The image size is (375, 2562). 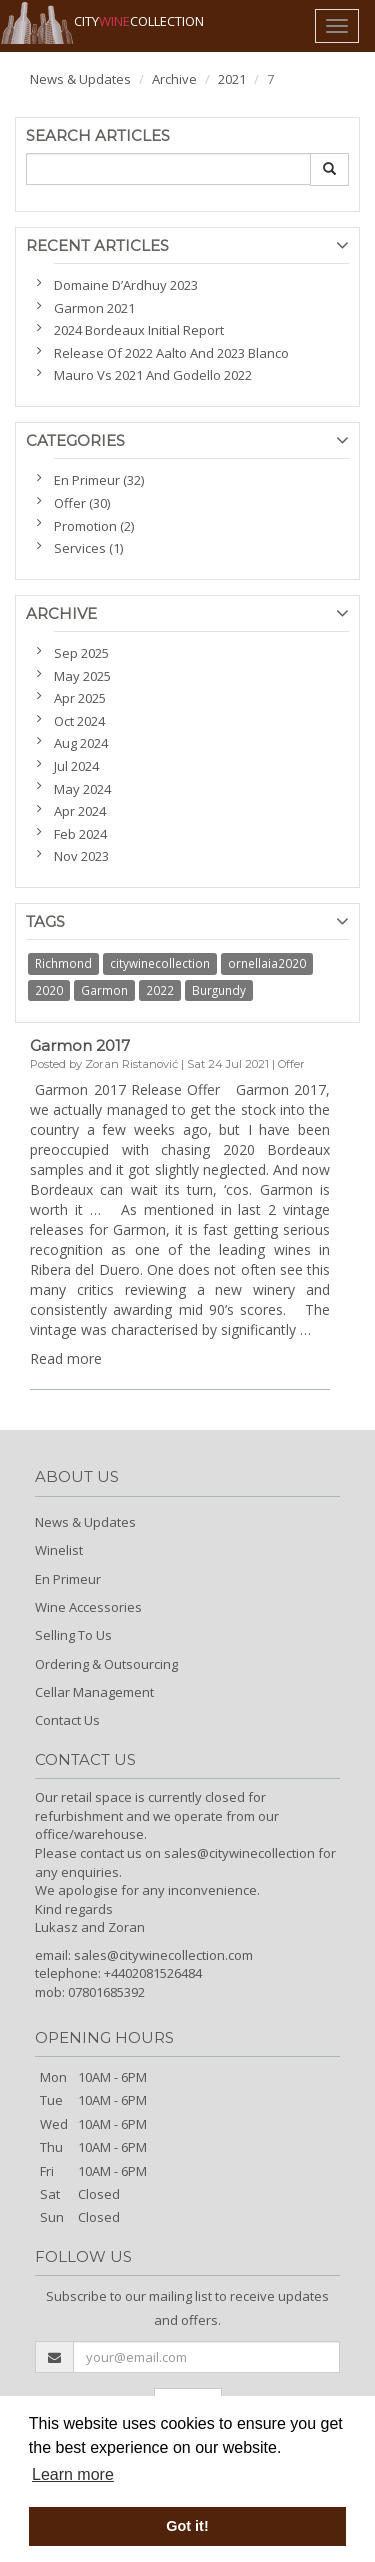 What do you see at coordinates (79, 721) in the screenshot?
I see `Oct 2024` at bounding box center [79, 721].